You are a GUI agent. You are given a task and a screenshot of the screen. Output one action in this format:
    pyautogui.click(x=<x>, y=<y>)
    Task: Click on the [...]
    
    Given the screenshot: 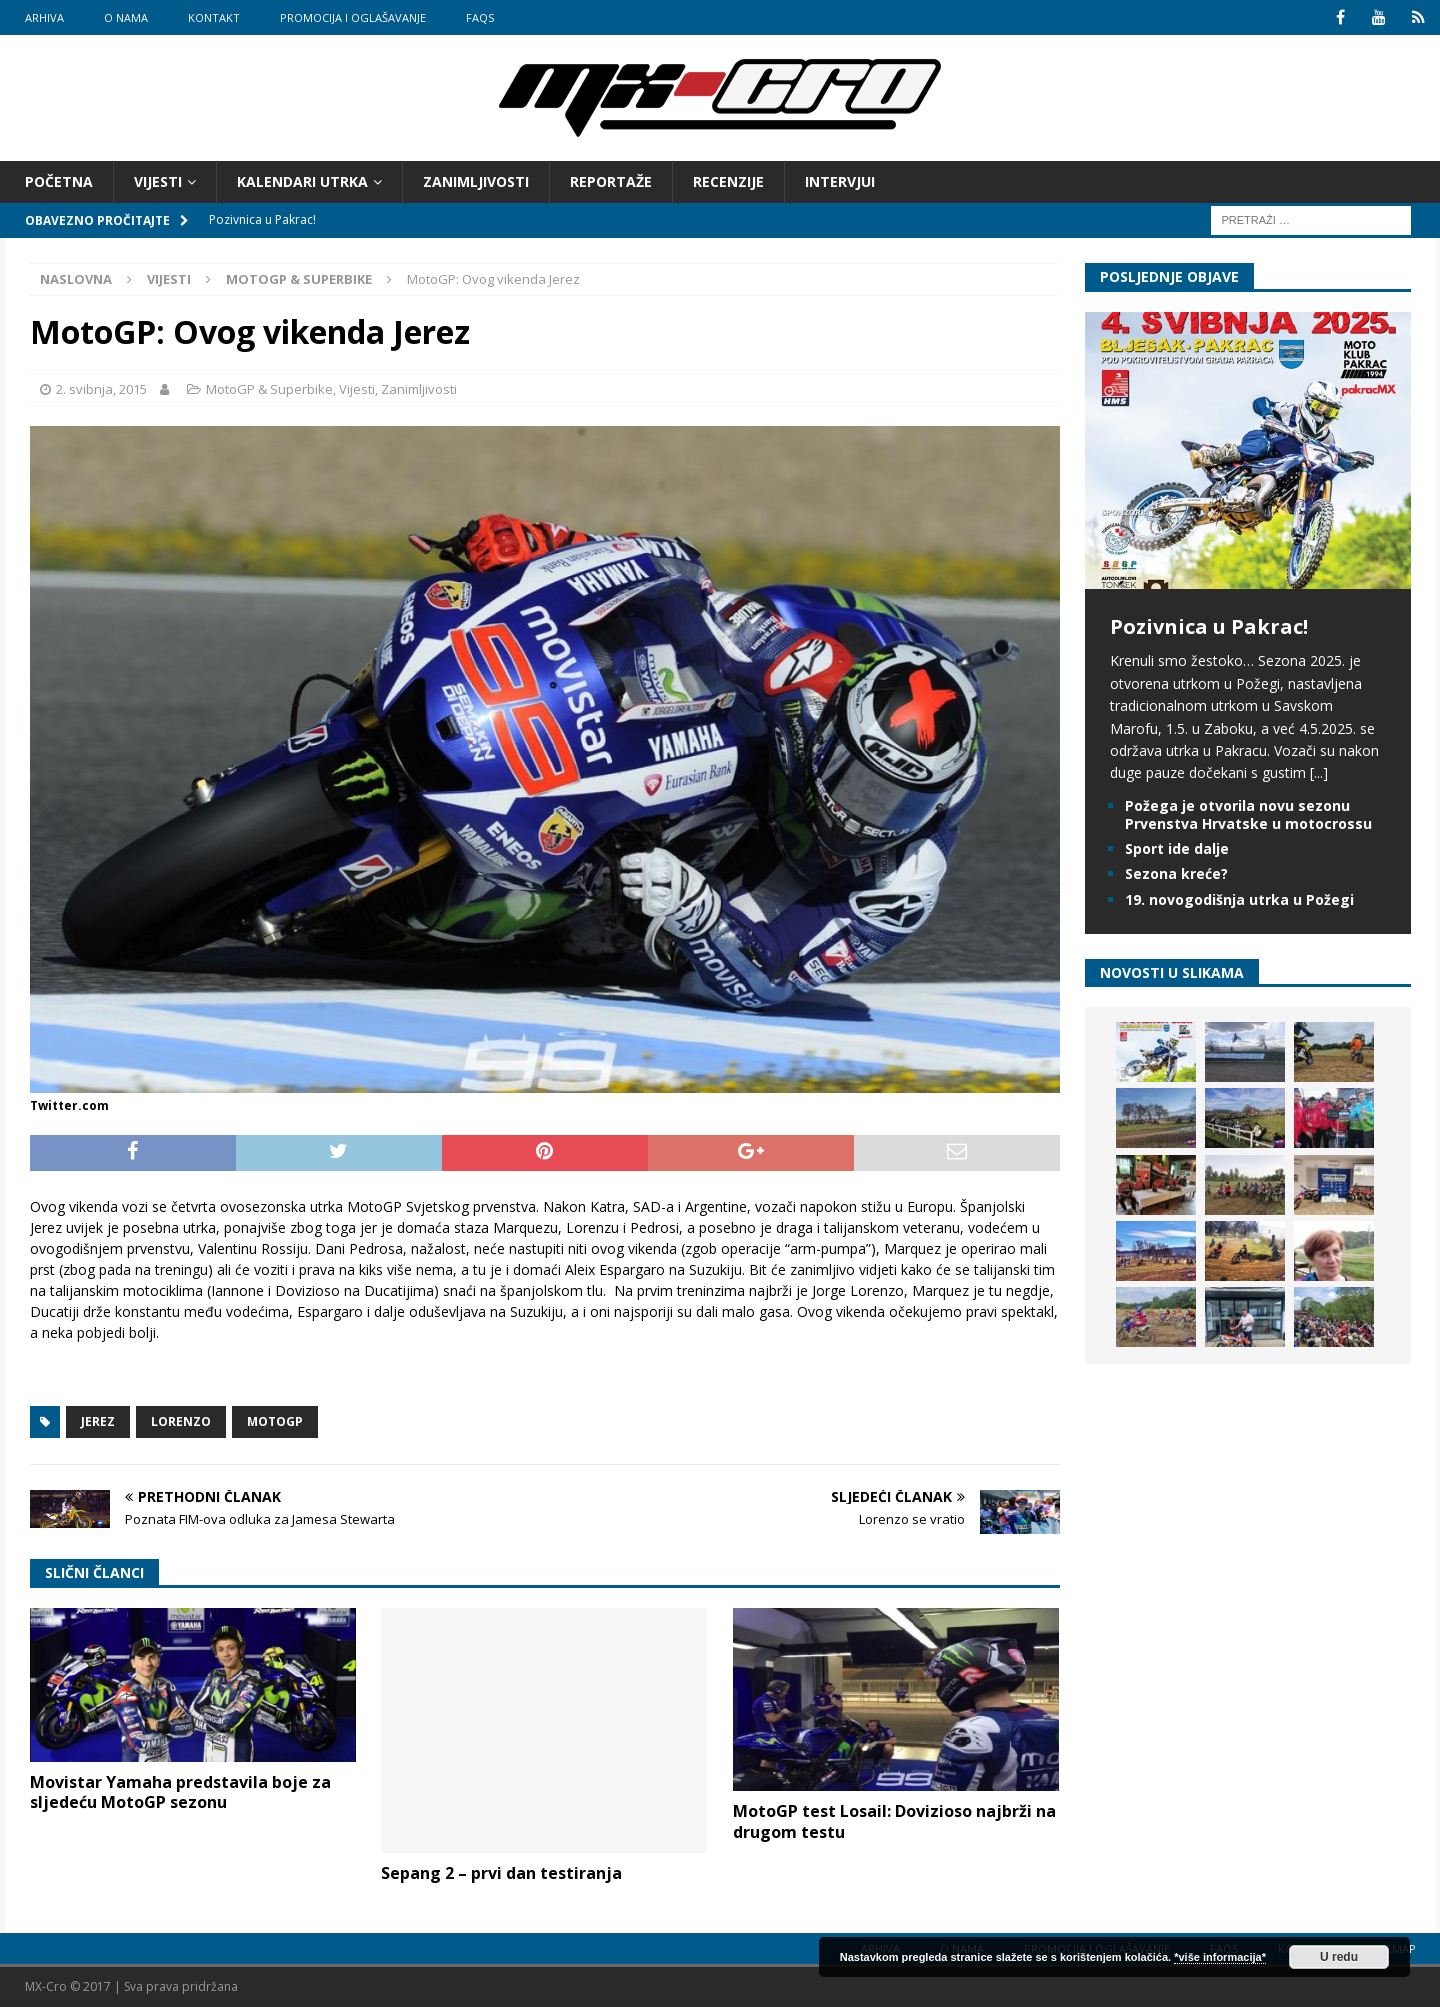 What is the action you would take?
    pyautogui.click(x=1319, y=772)
    